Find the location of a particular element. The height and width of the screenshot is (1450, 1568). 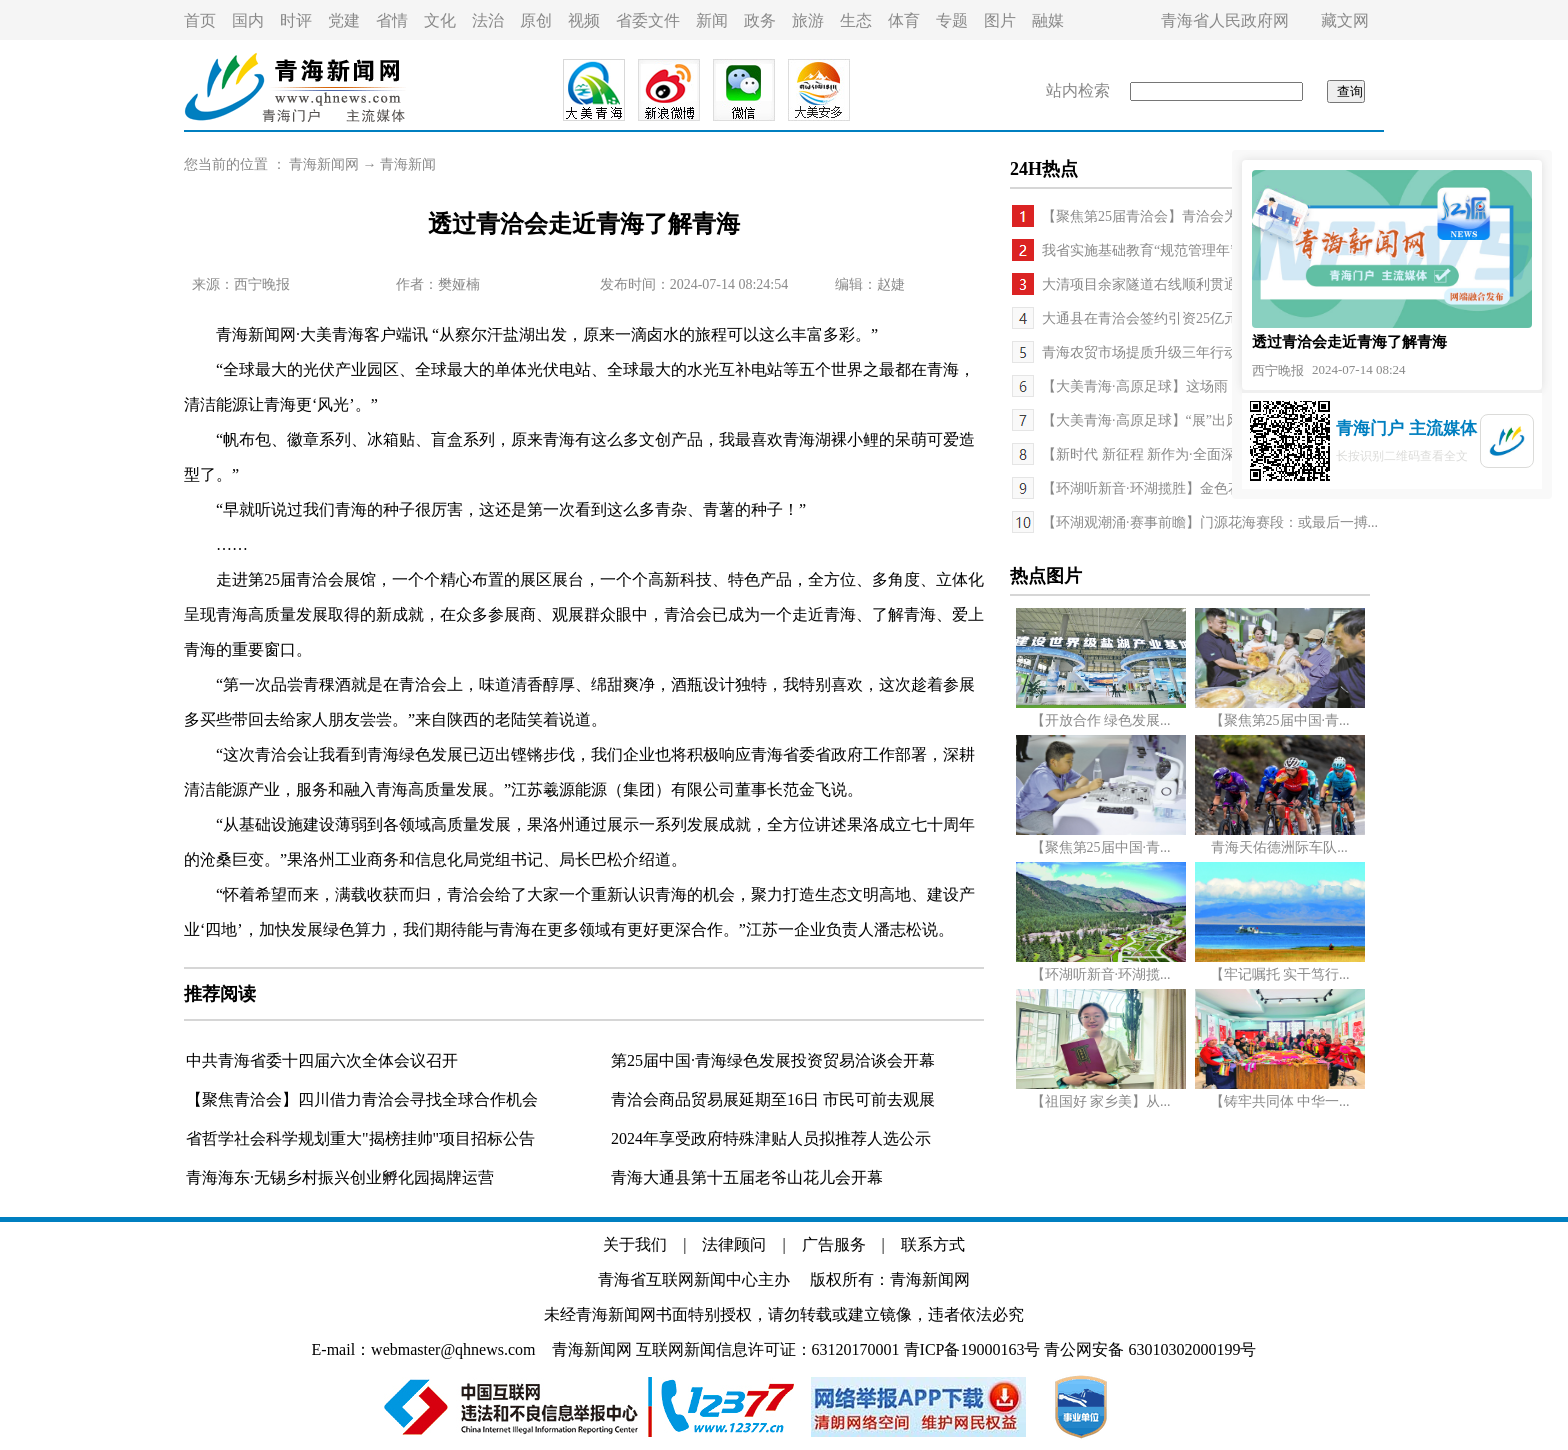

时评 is located at coordinates (296, 20).